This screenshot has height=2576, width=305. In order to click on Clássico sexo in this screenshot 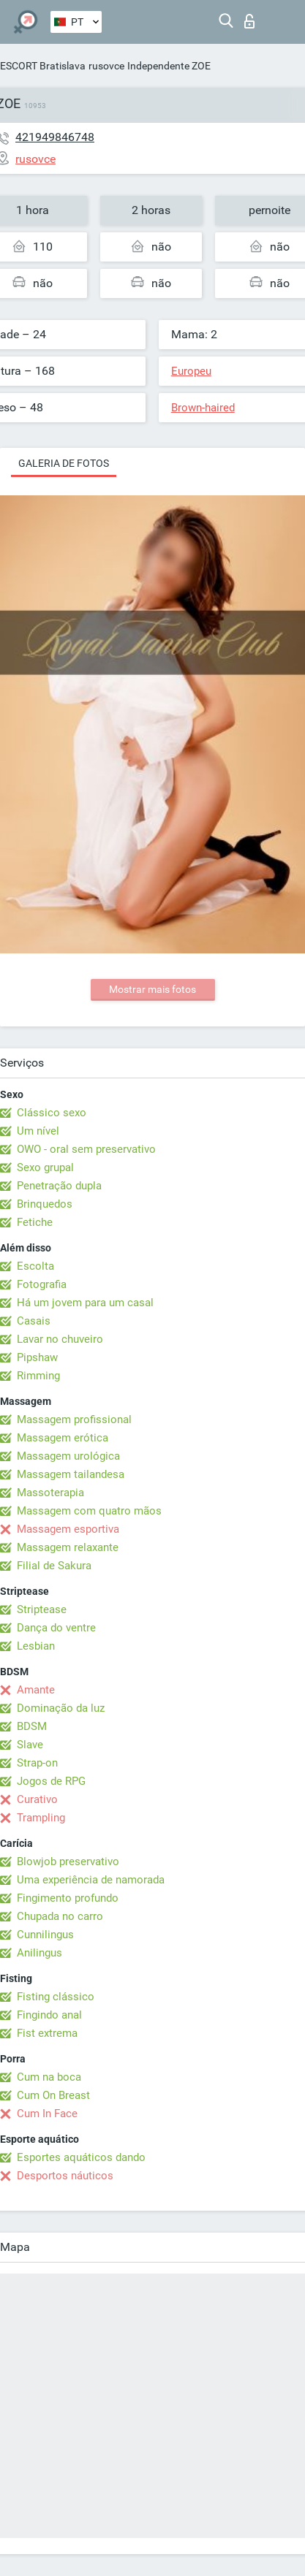, I will do `click(51, 1112)`.